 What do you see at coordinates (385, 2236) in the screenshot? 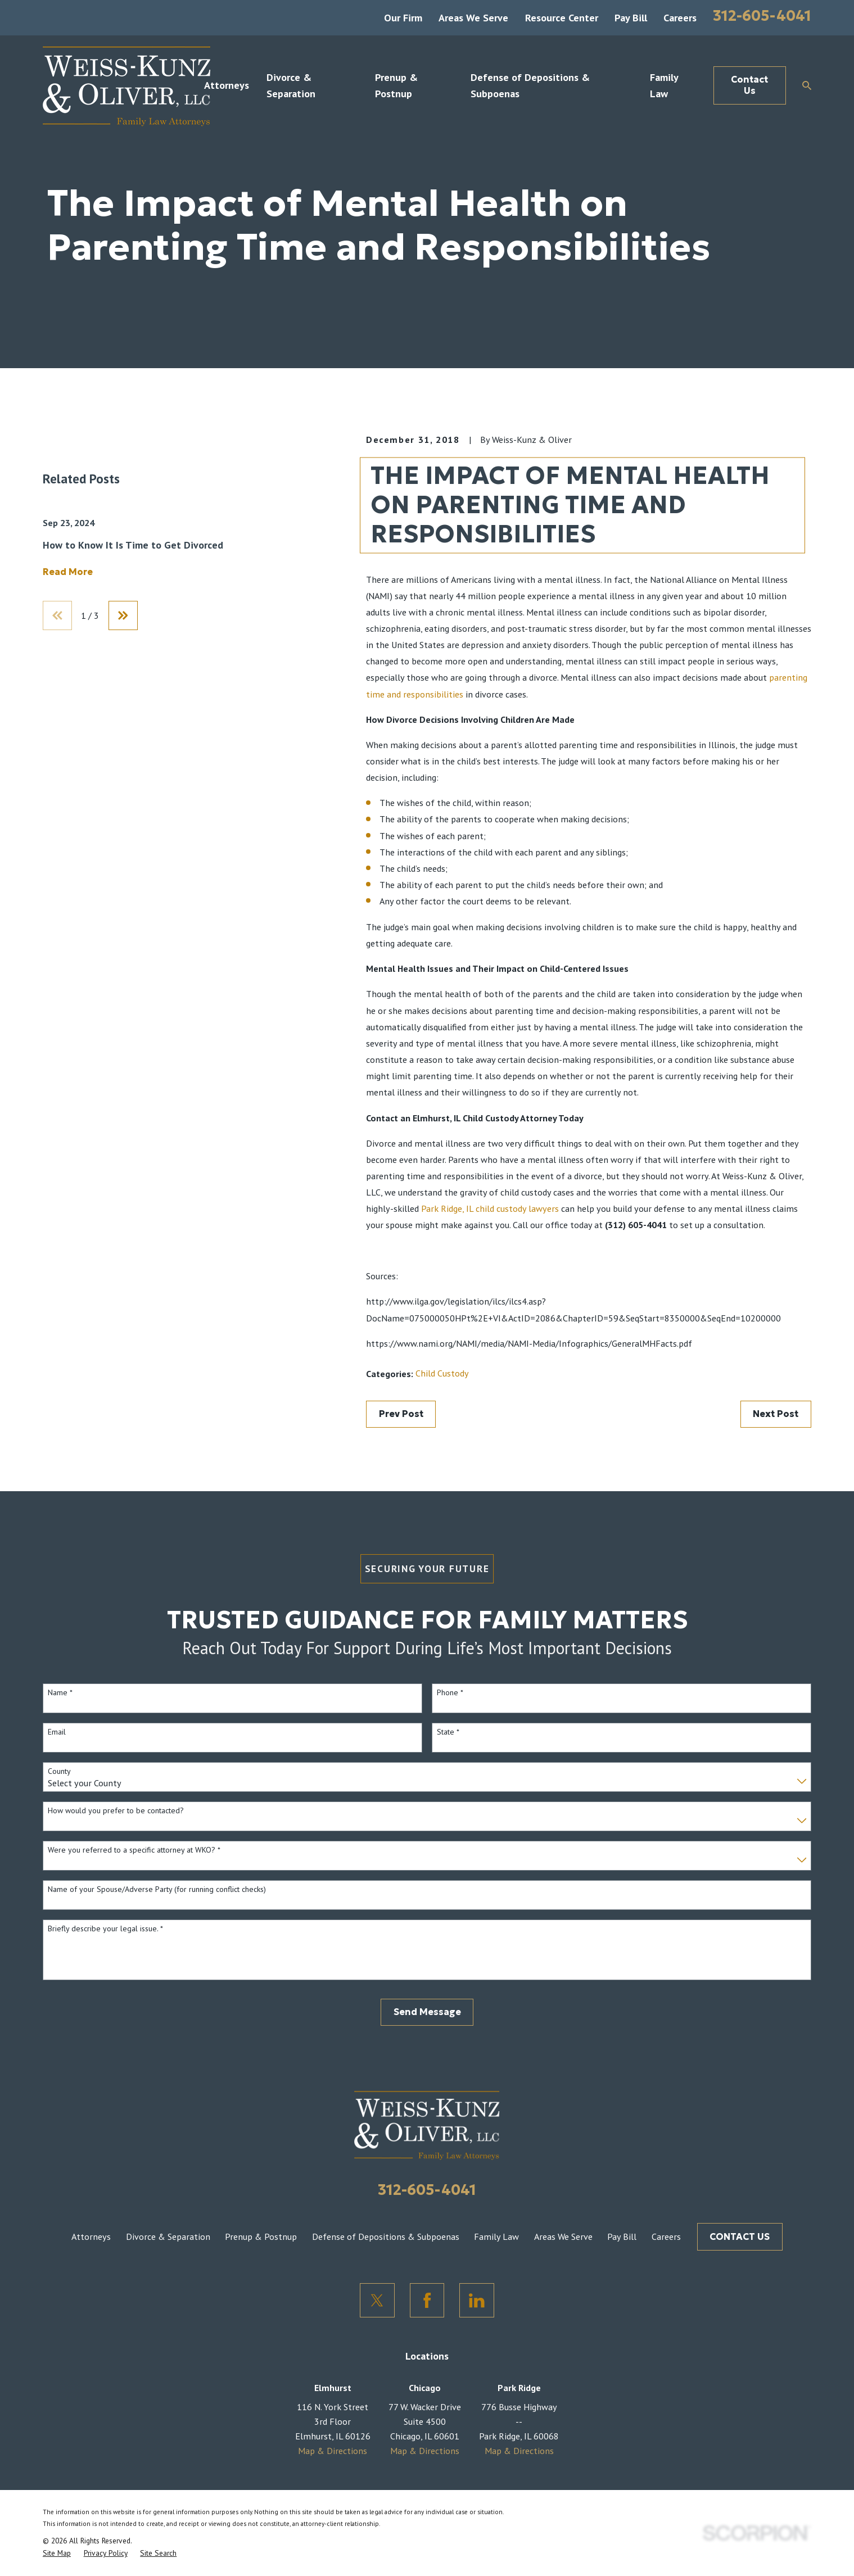
I see `Defense of Depositions & Subpoenas` at bounding box center [385, 2236].